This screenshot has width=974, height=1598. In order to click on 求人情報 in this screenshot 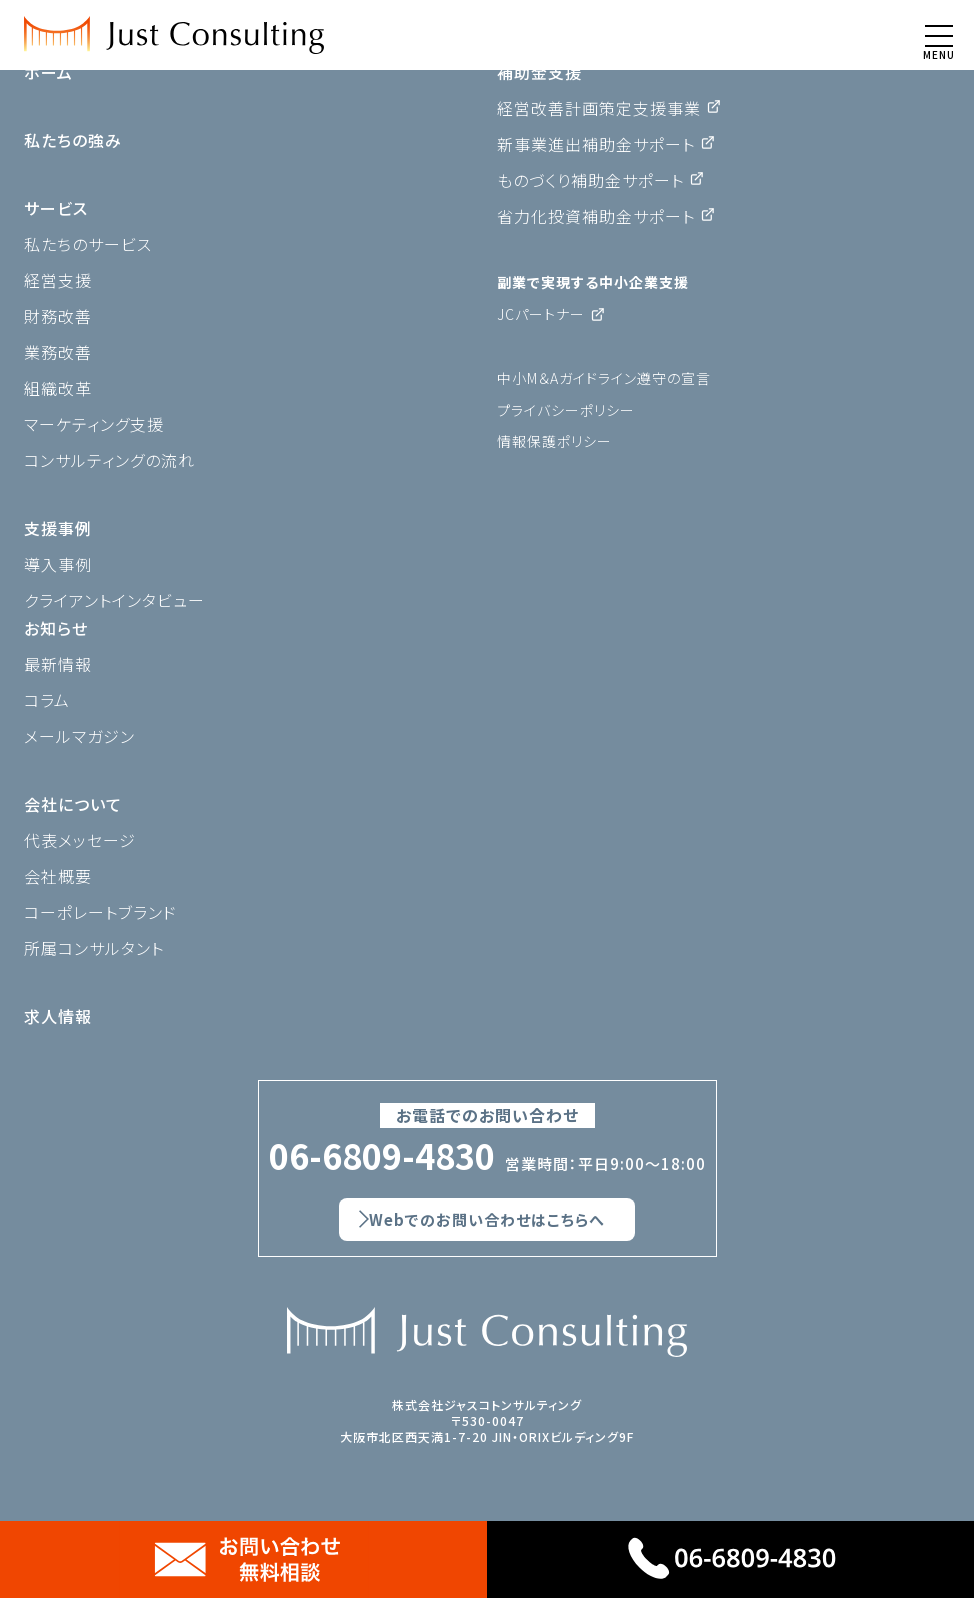, I will do `click(58, 1016)`.